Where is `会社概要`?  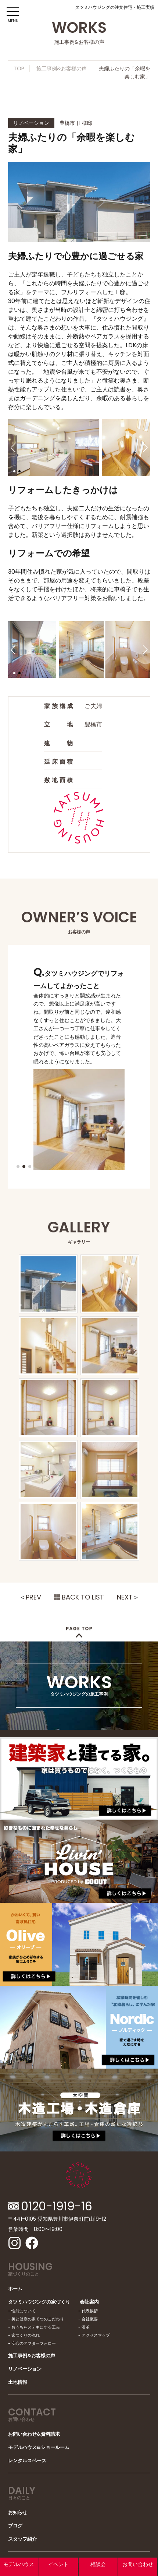 会社概要 is located at coordinates (90, 2319).